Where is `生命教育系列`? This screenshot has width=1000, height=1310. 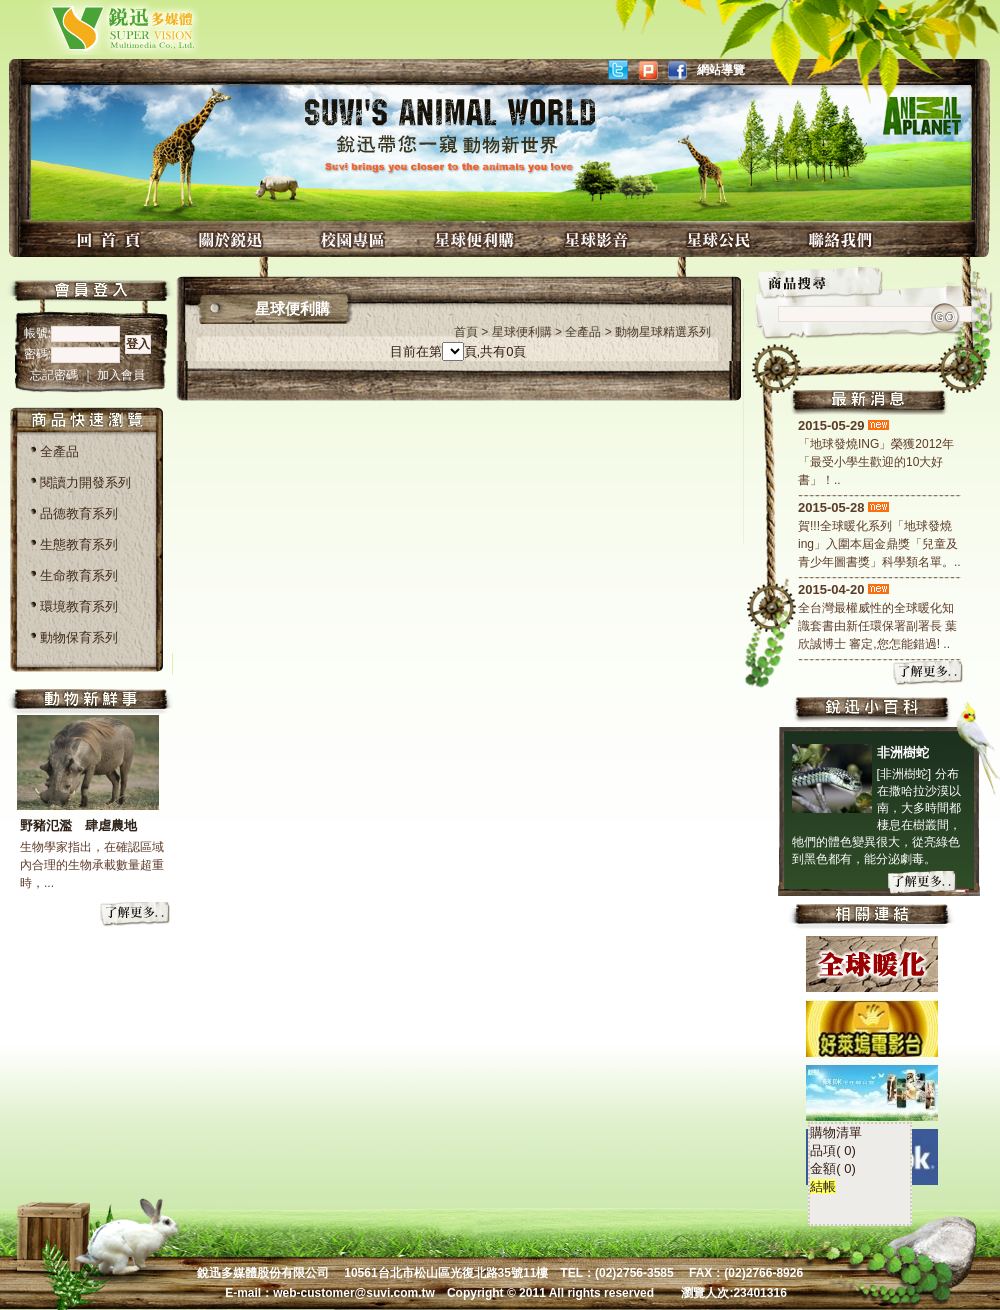 生命教育系列 is located at coordinates (79, 575).